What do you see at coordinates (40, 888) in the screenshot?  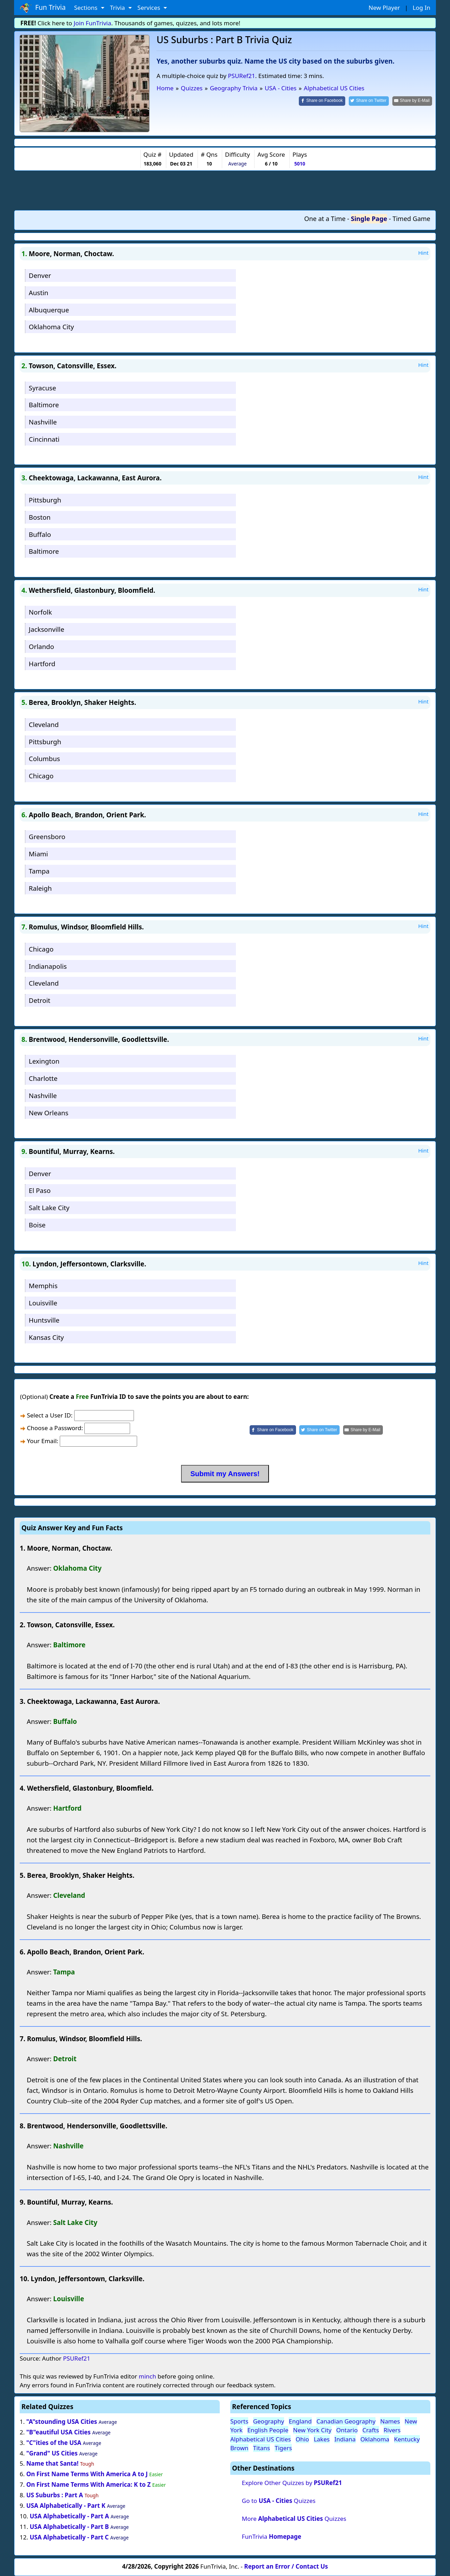 I see `Raleigh` at bounding box center [40, 888].